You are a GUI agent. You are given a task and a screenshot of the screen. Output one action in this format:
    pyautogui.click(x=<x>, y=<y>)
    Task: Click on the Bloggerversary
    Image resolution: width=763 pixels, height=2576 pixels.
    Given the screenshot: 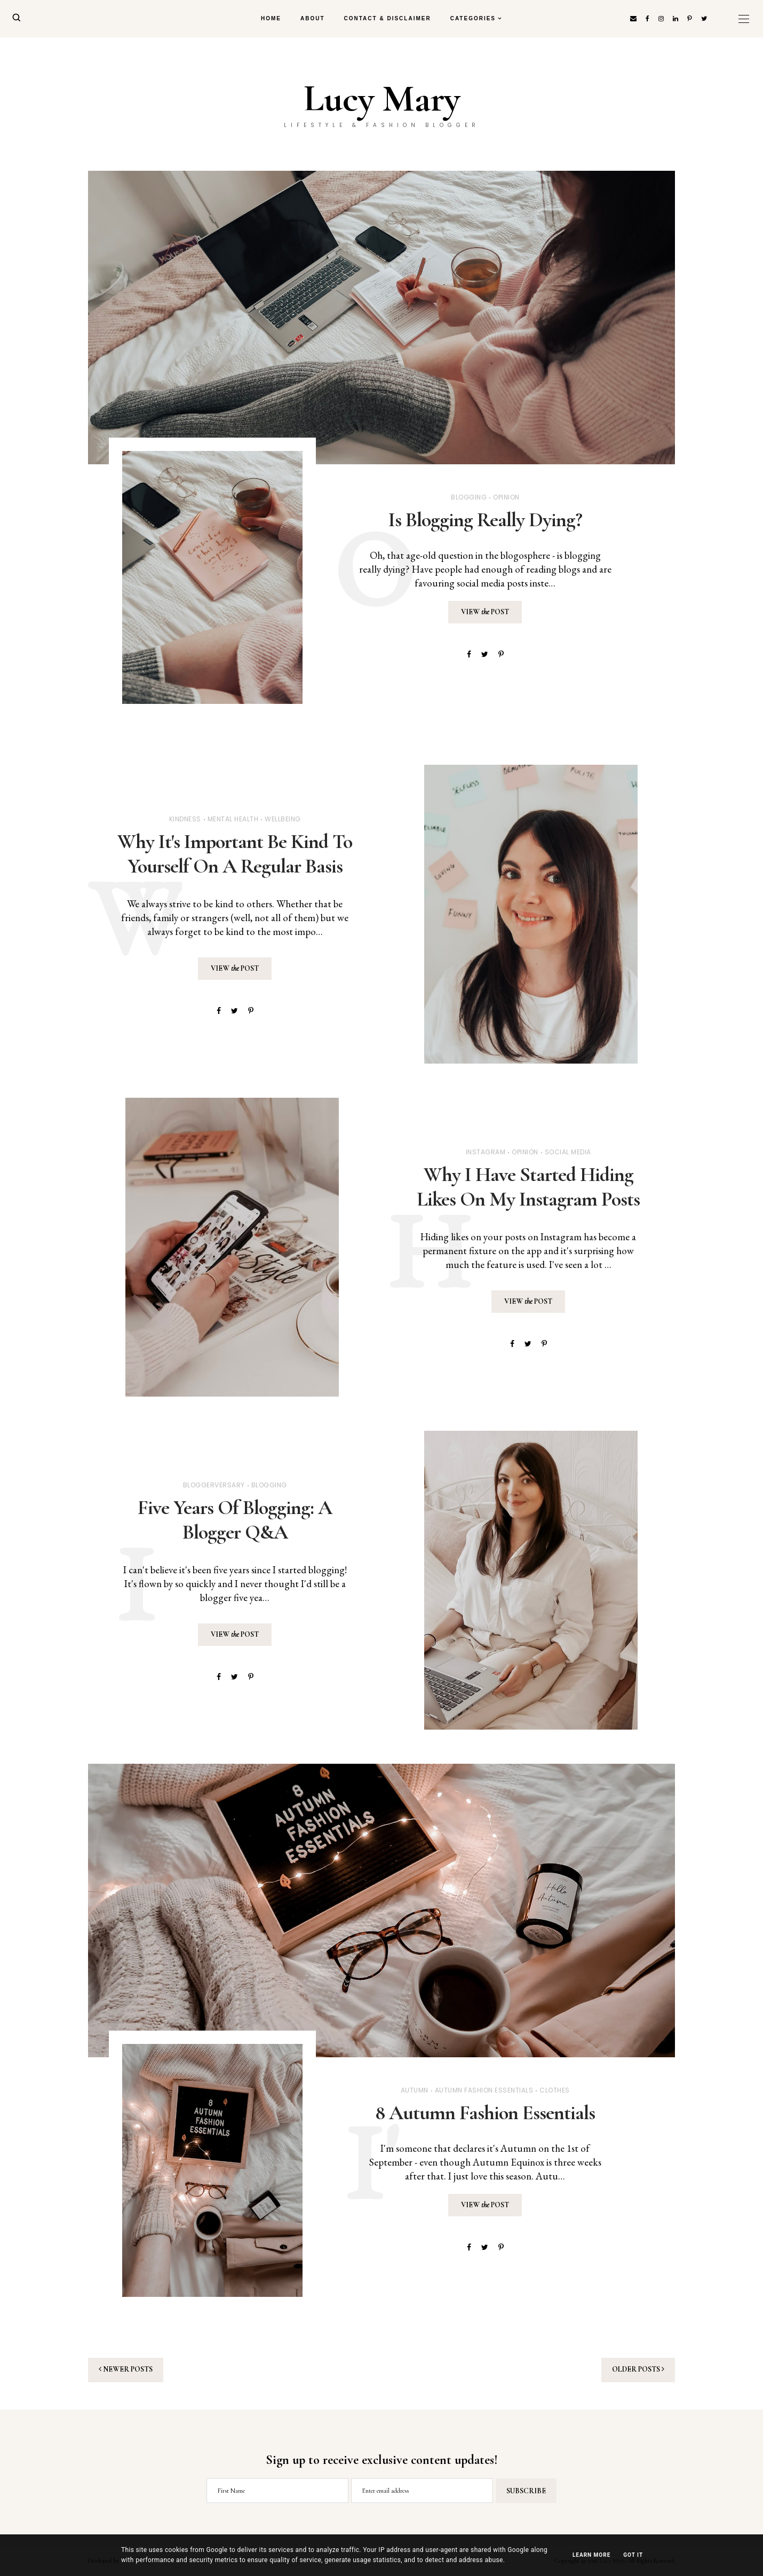 What is the action you would take?
    pyautogui.click(x=214, y=1484)
    